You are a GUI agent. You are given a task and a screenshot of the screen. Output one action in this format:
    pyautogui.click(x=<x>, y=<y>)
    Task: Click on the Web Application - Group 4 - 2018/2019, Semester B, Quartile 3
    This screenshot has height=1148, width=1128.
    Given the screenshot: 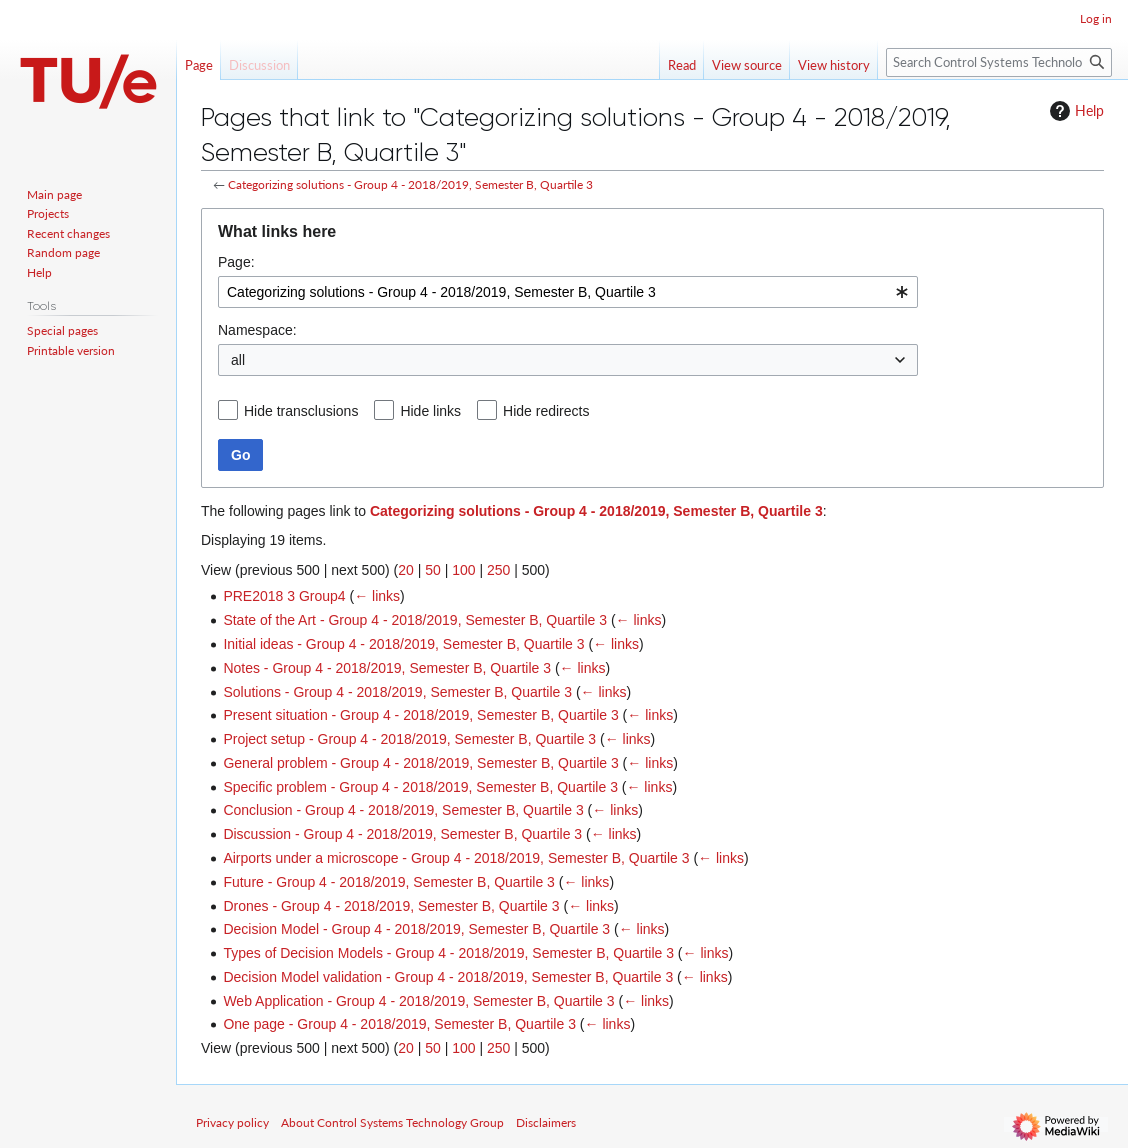 What is the action you would take?
    pyautogui.click(x=418, y=1001)
    